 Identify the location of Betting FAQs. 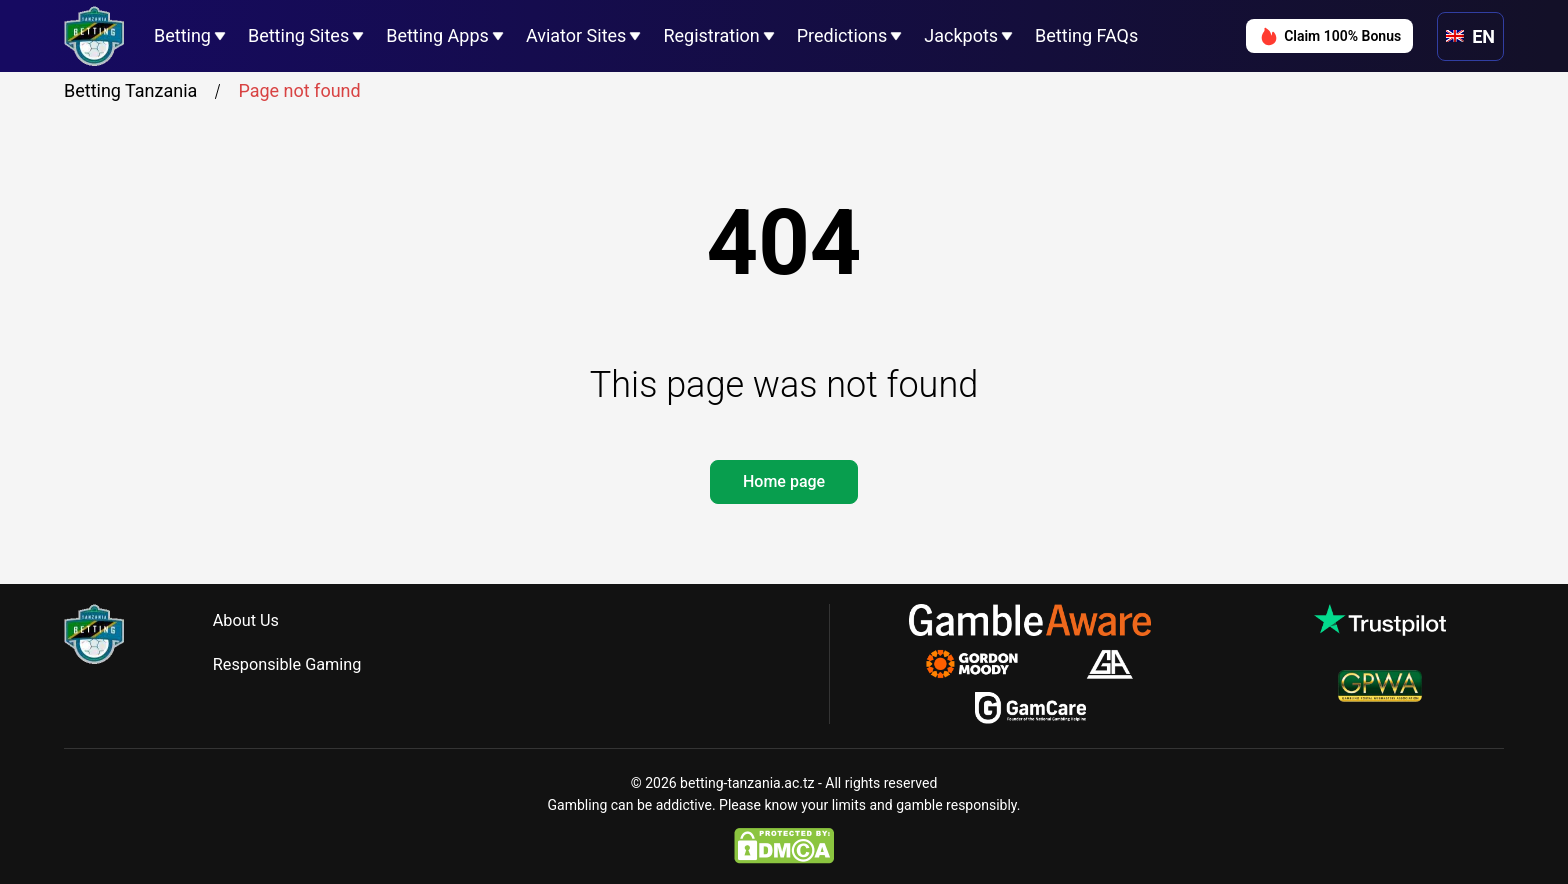
(1086, 35).